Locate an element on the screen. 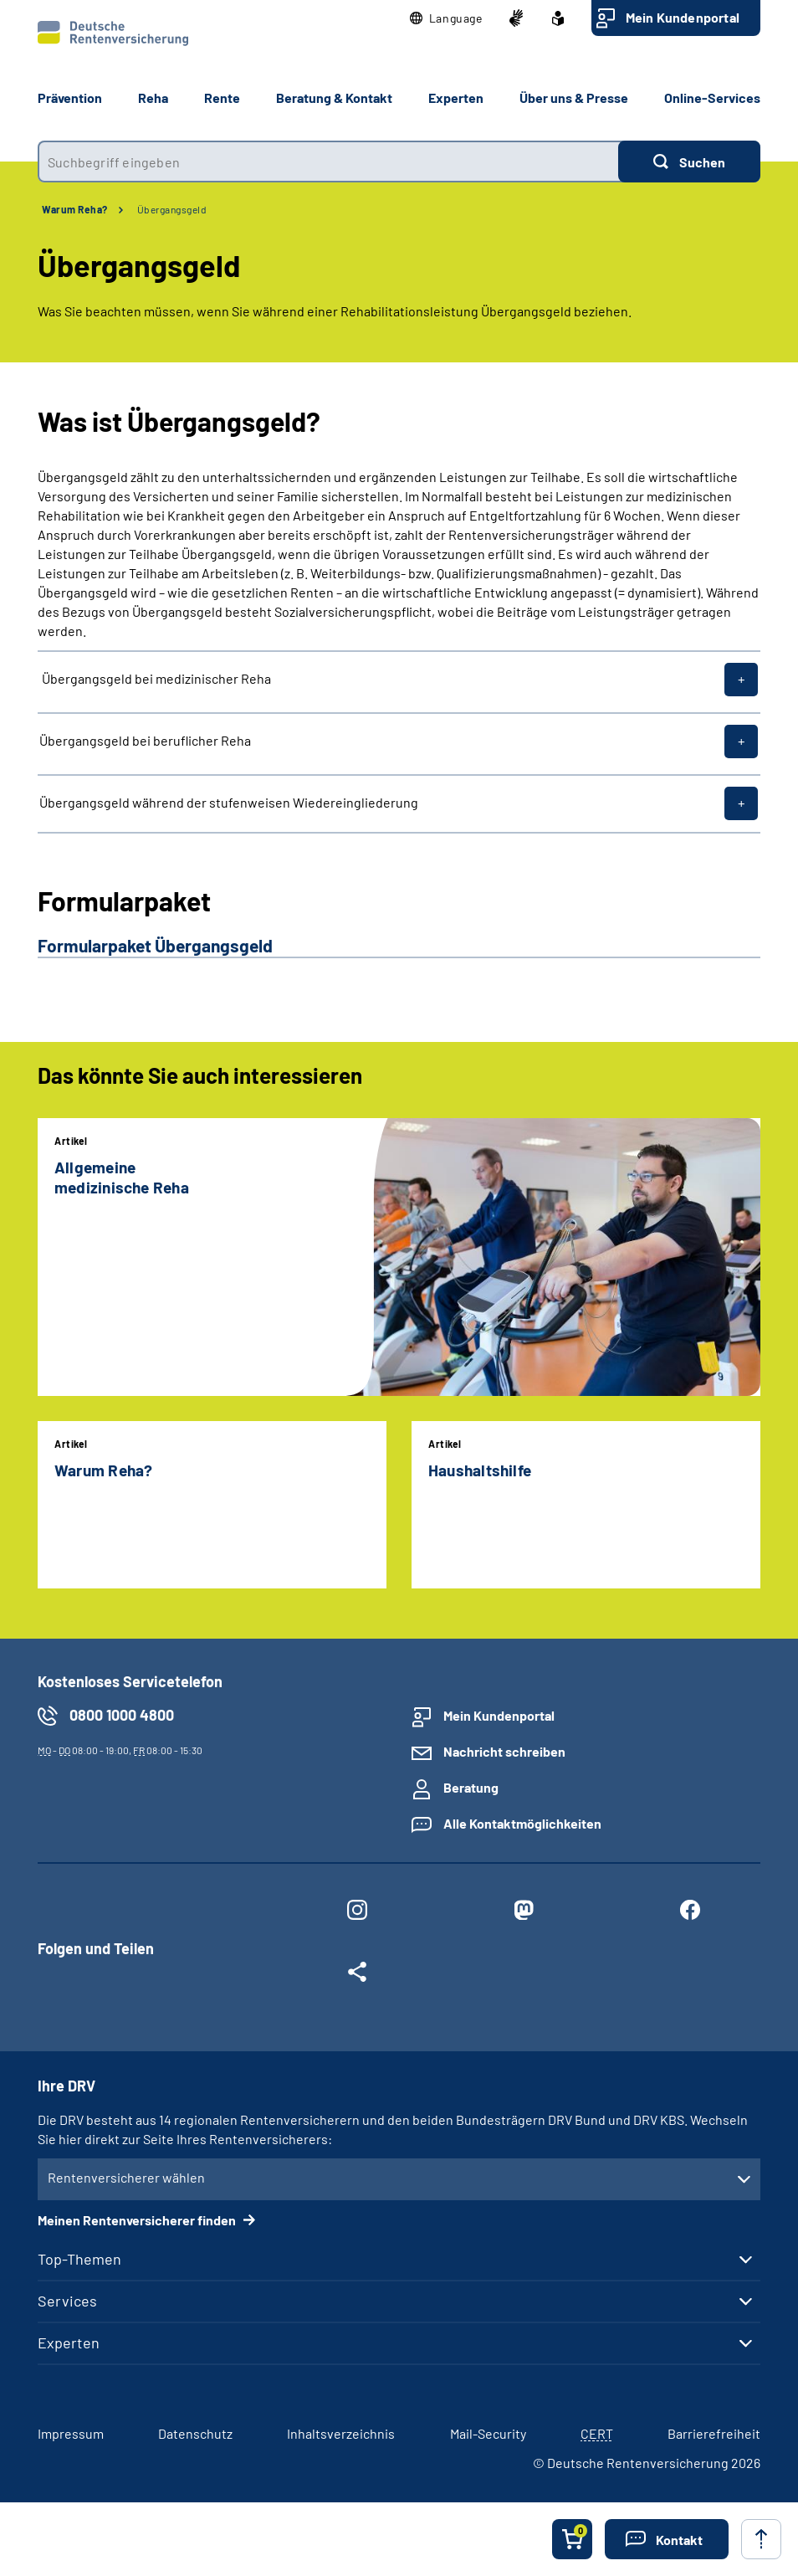 The height and width of the screenshot is (2576, 798). Beratung & Kontakt [button] is located at coordinates (334, 97).